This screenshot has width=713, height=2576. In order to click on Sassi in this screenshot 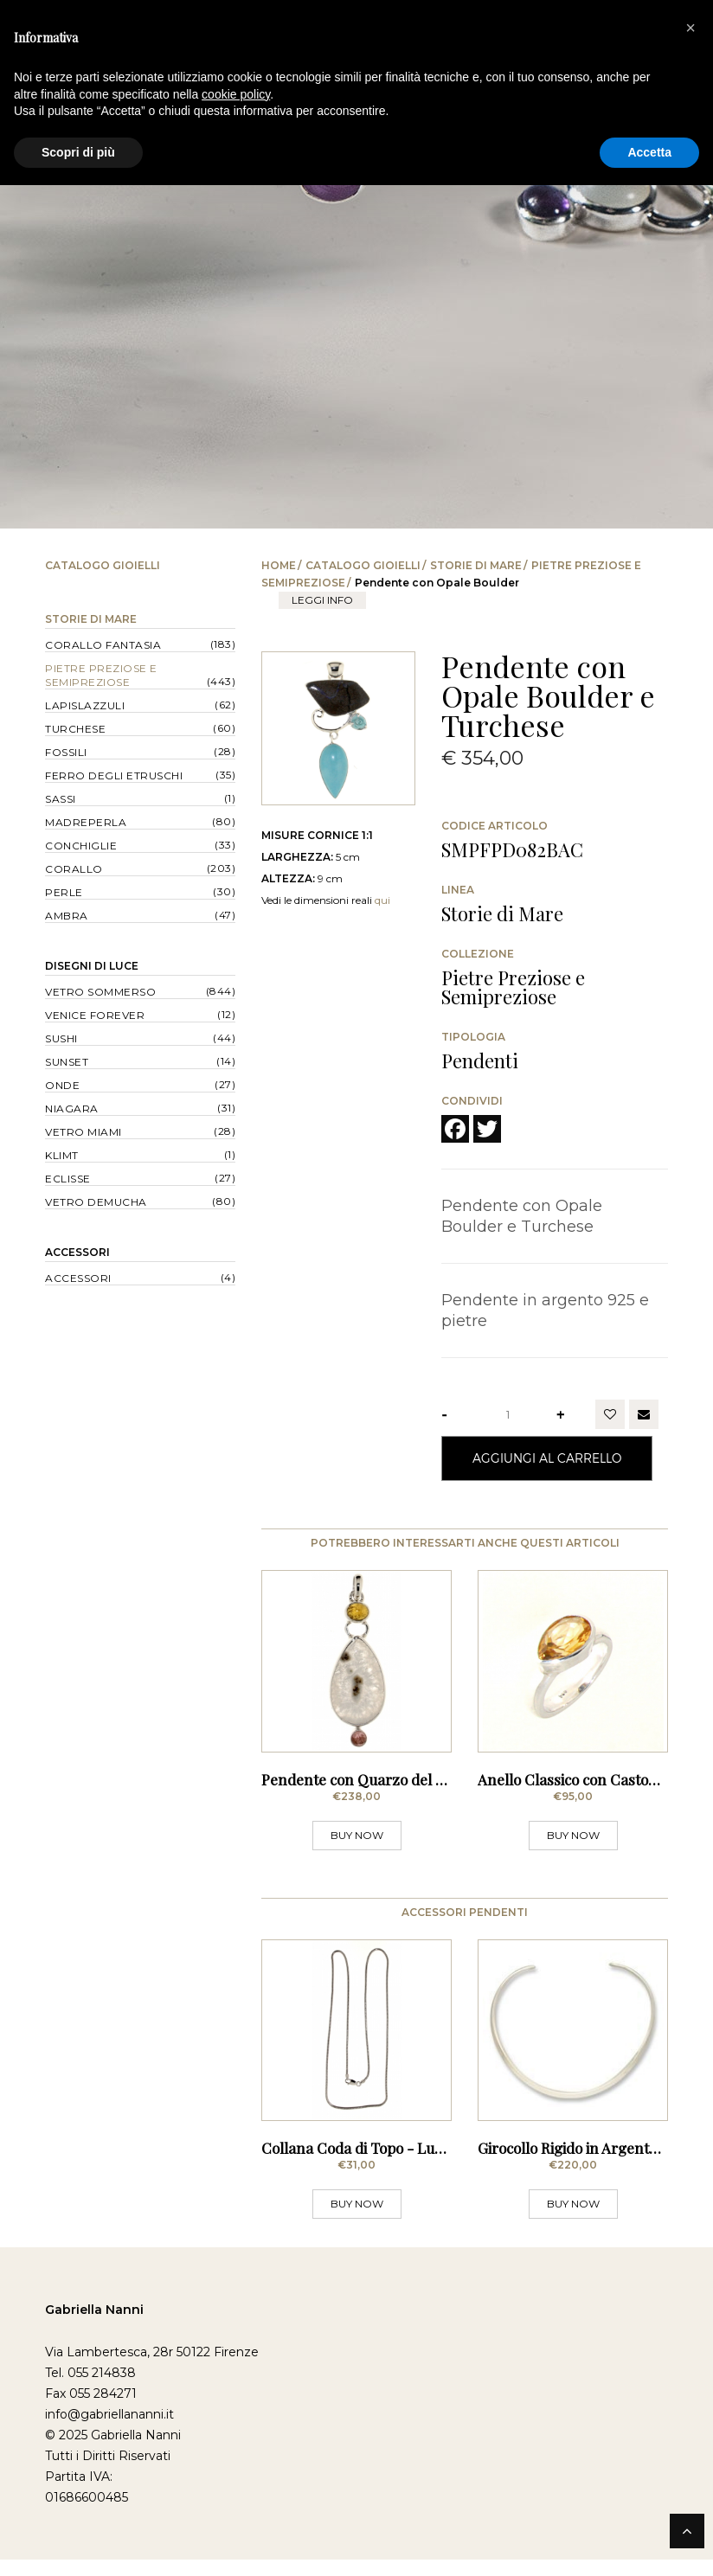, I will do `click(60, 798)`.